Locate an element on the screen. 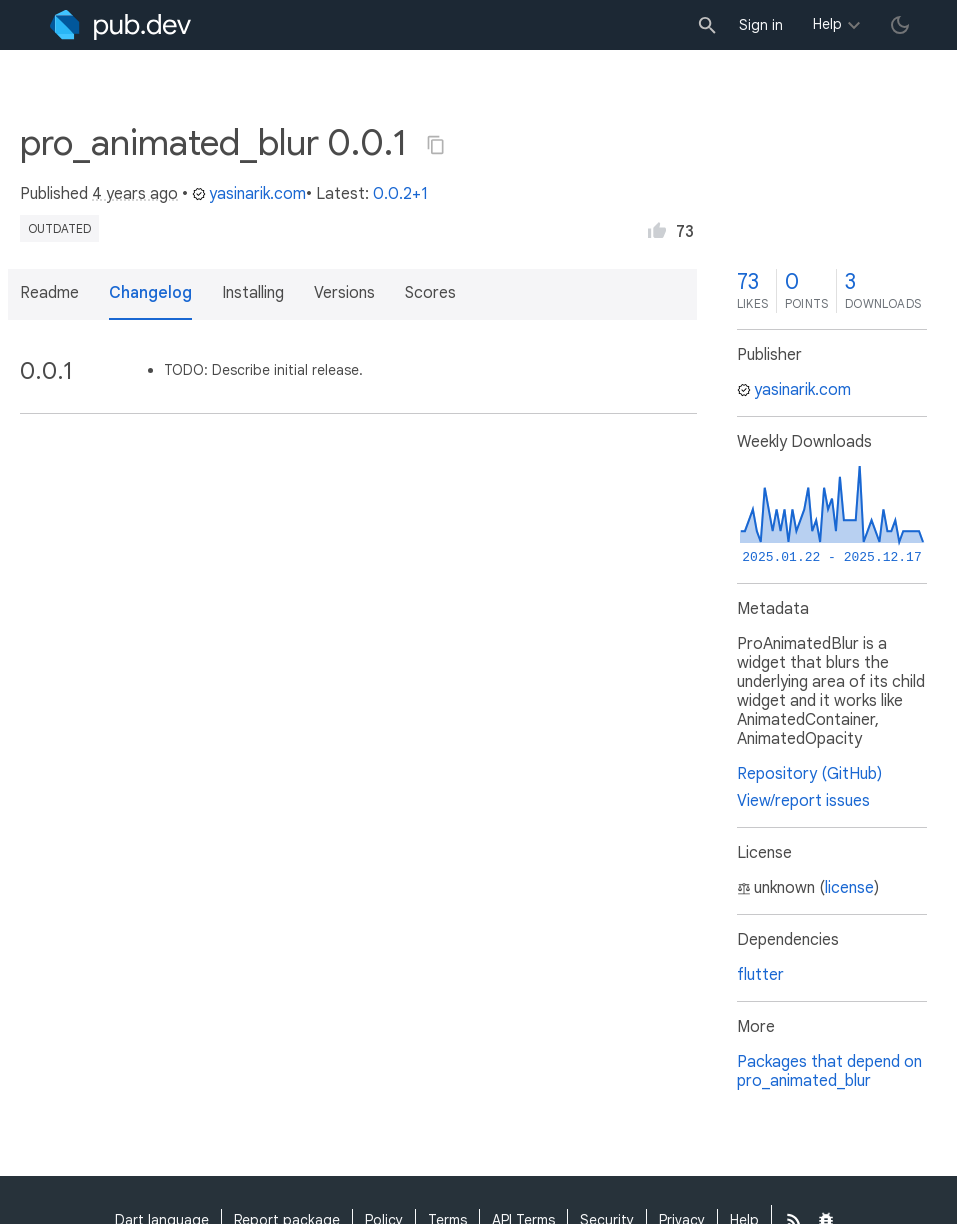 This screenshot has width=957, height=1224. 4 years ago [button] is located at coordinates (135, 194).